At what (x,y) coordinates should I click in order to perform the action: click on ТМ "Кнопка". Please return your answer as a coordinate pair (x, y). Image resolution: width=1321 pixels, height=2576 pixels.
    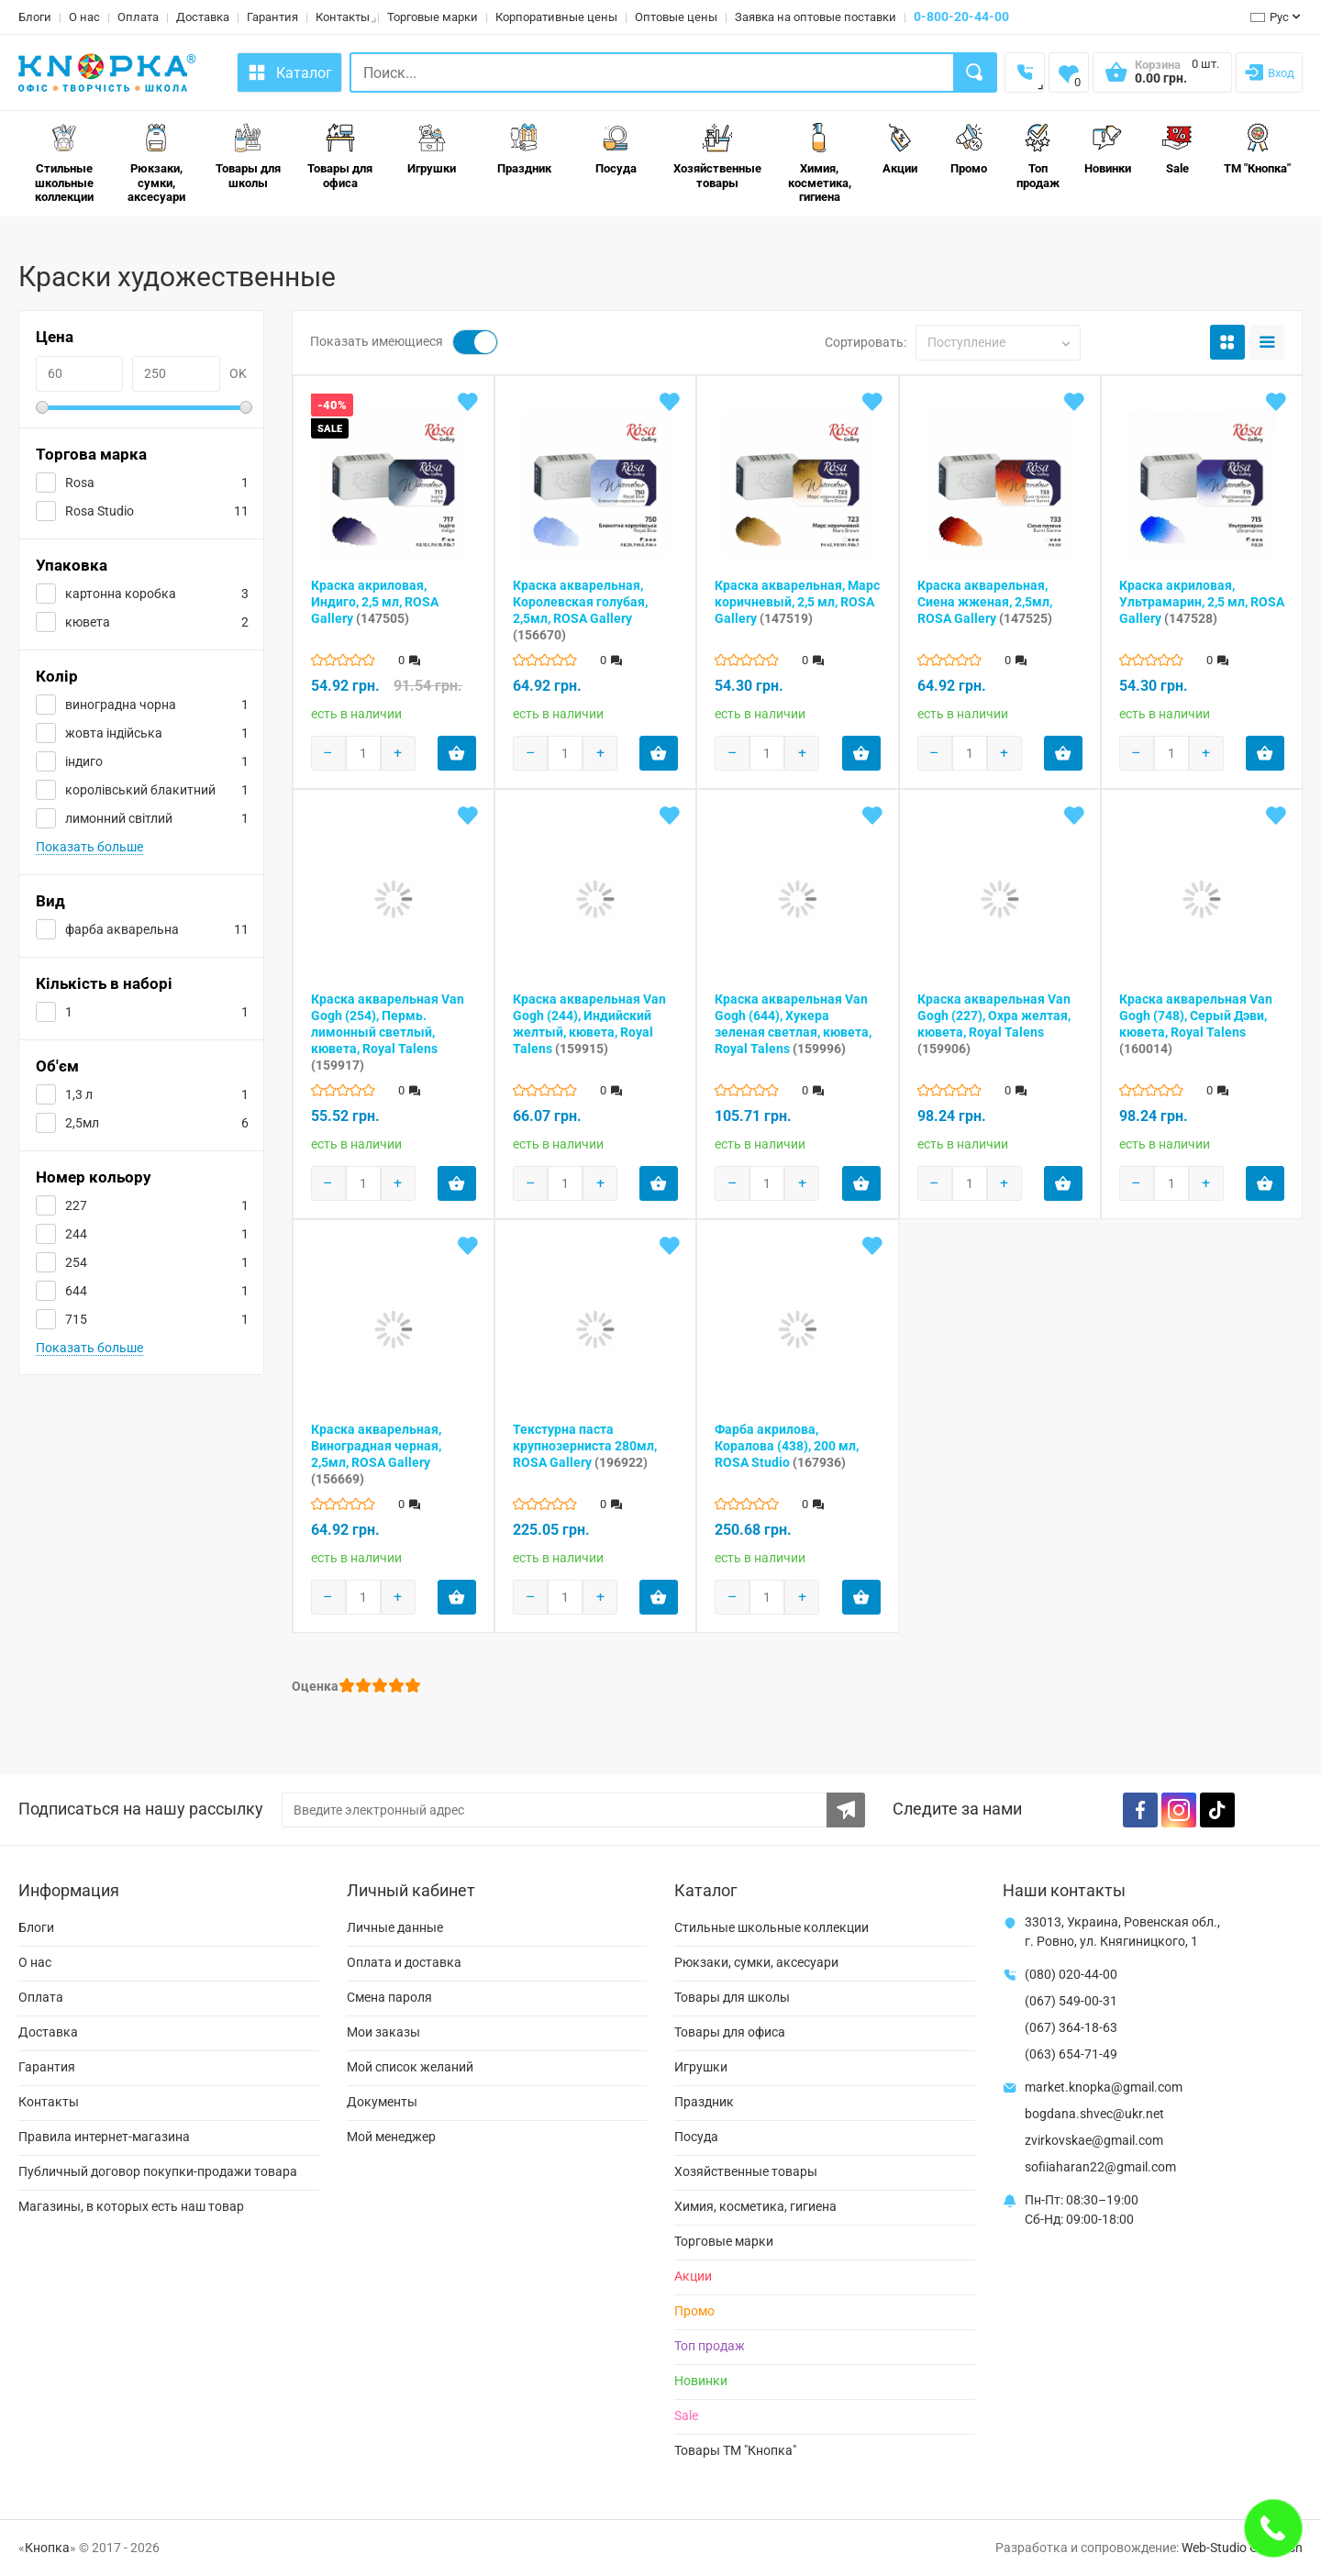
    Looking at the image, I should click on (1257, 149).